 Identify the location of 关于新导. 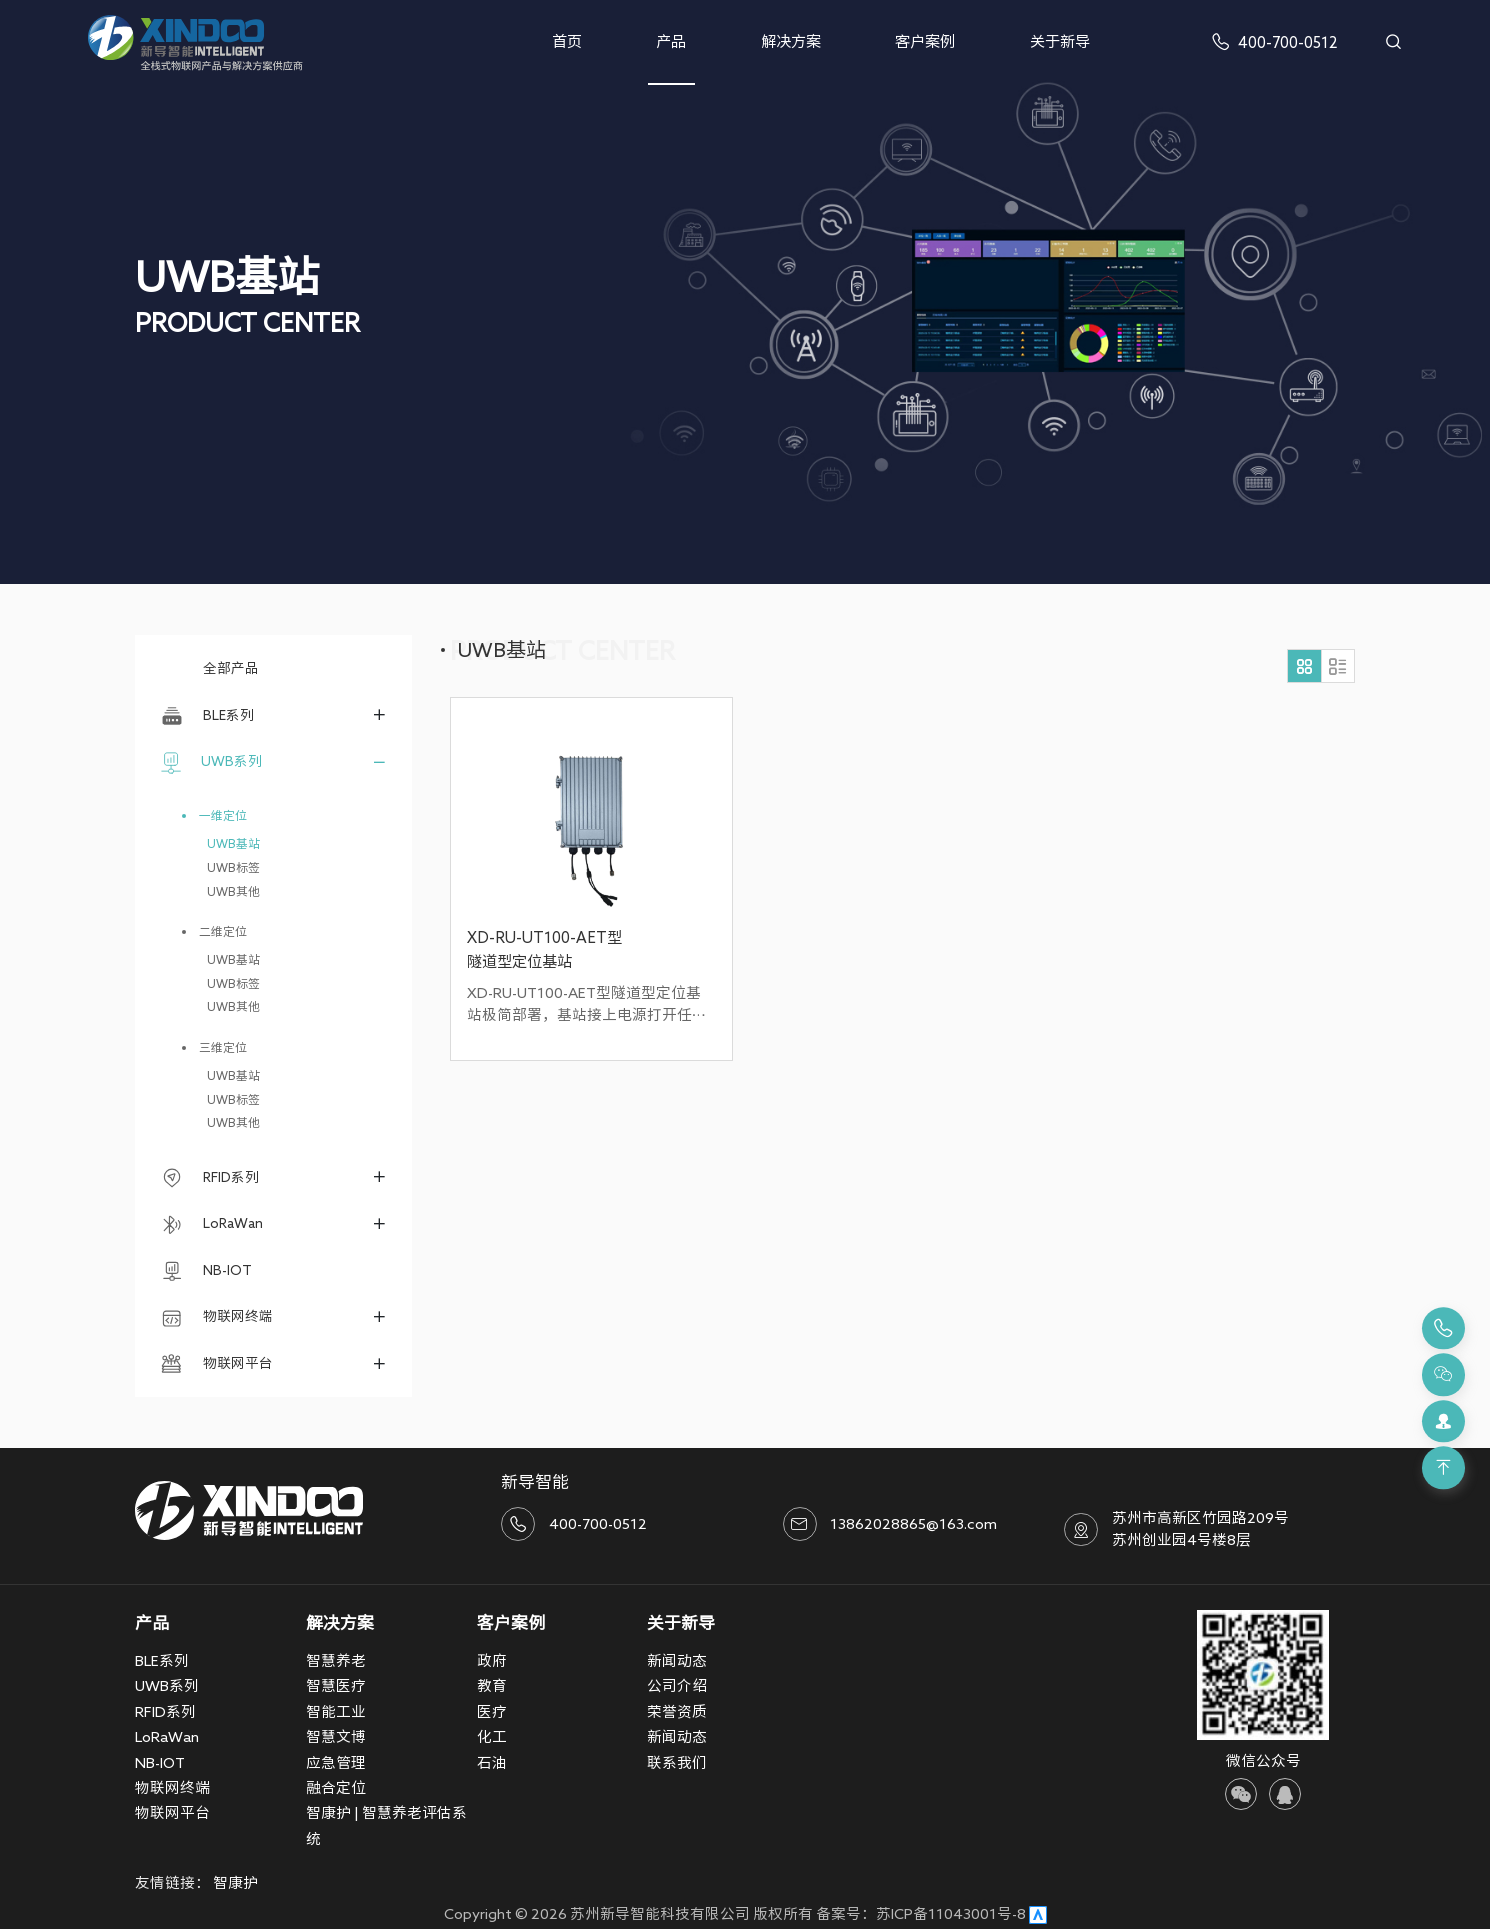
(1060, 41).